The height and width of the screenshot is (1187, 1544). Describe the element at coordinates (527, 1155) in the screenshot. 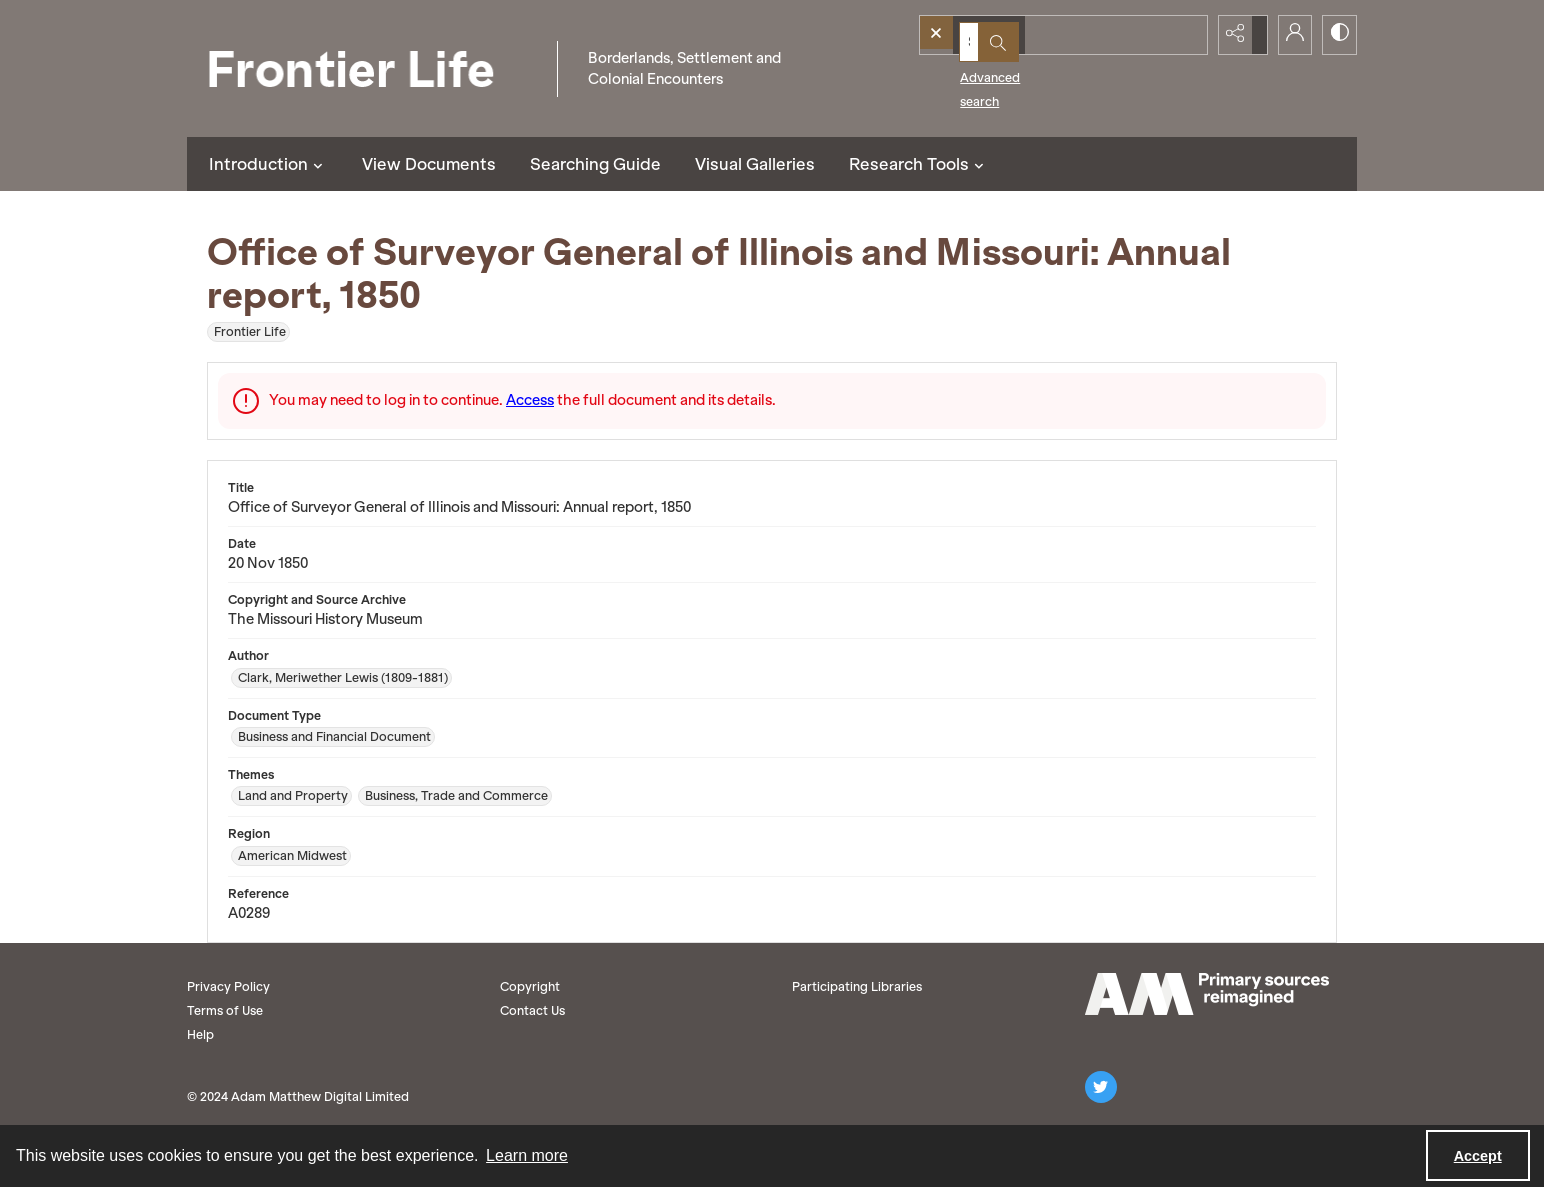

I see `Learn more [button]` at that location.